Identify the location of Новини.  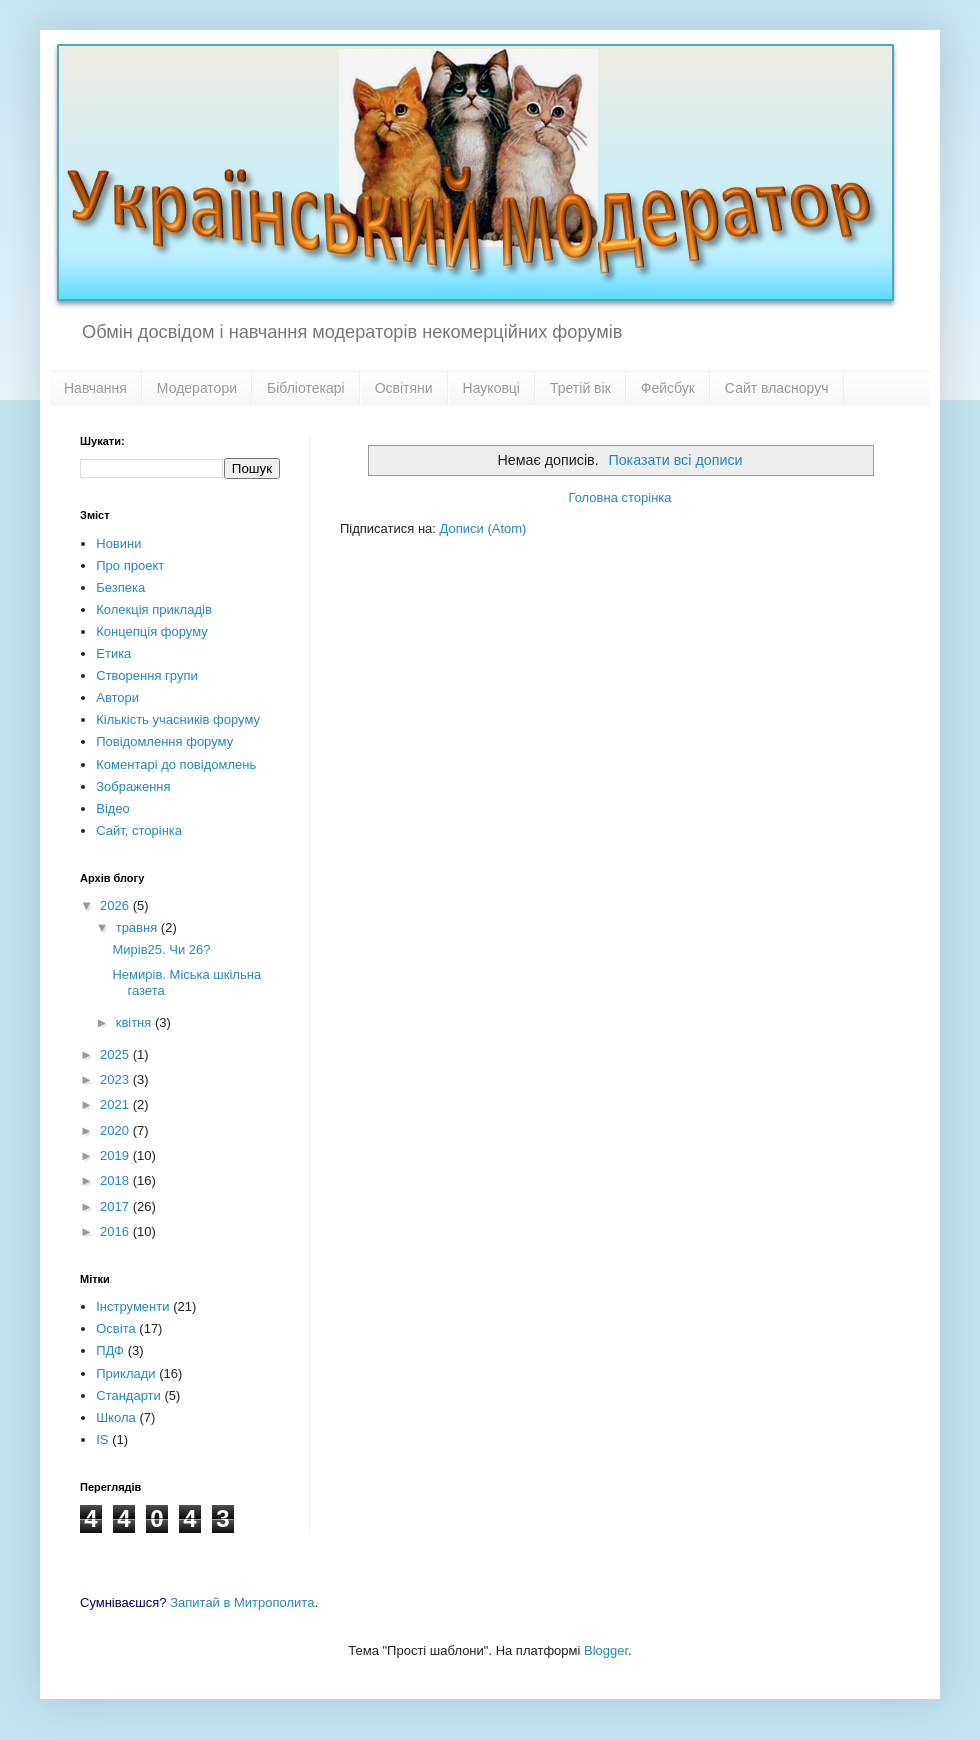
(118, 543).